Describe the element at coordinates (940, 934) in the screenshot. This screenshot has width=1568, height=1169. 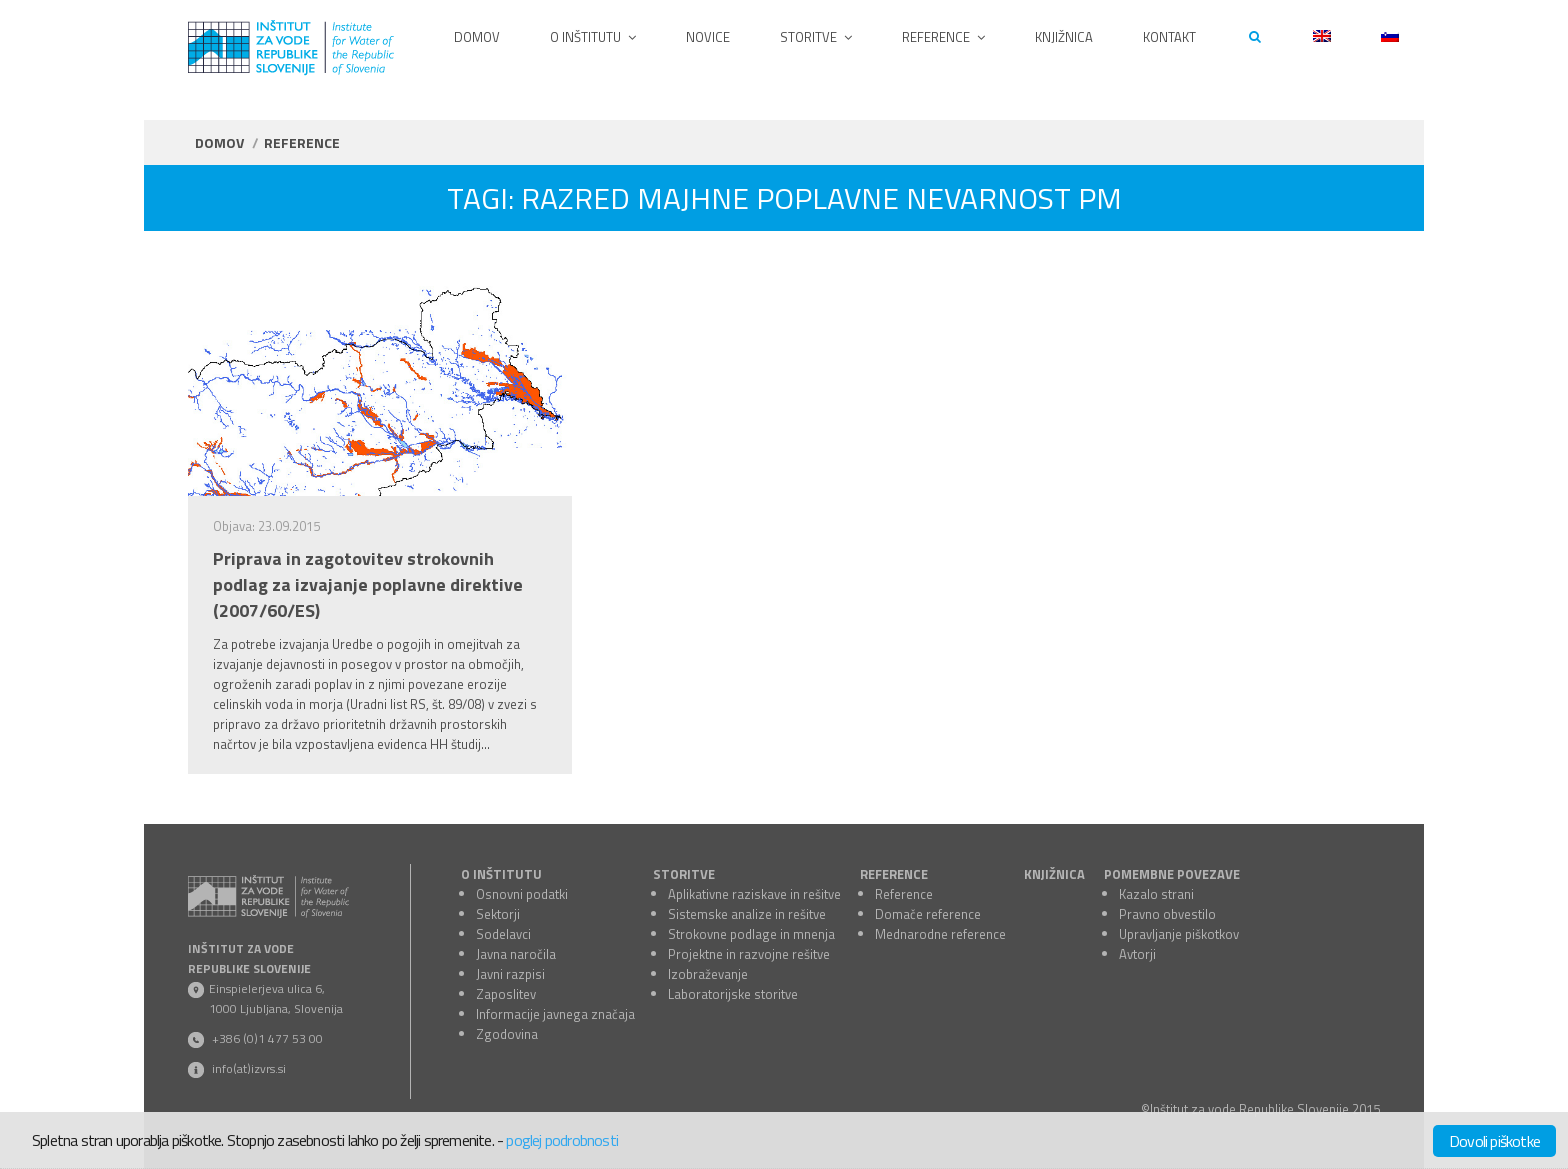
I see `Mednarodne reference` at that location.